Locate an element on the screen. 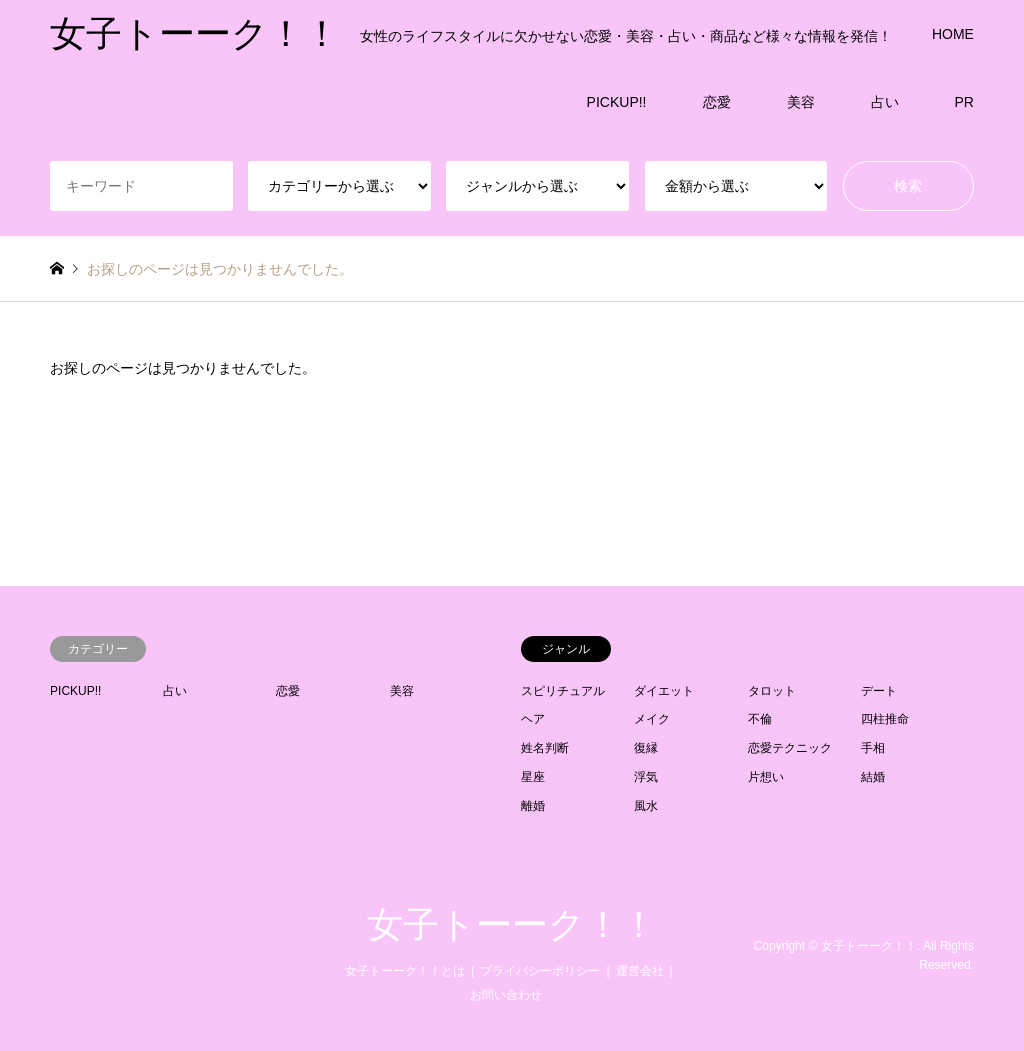 The image size is (1024, 1051). プライバシーポリシー is located at coordinates (540, 971).